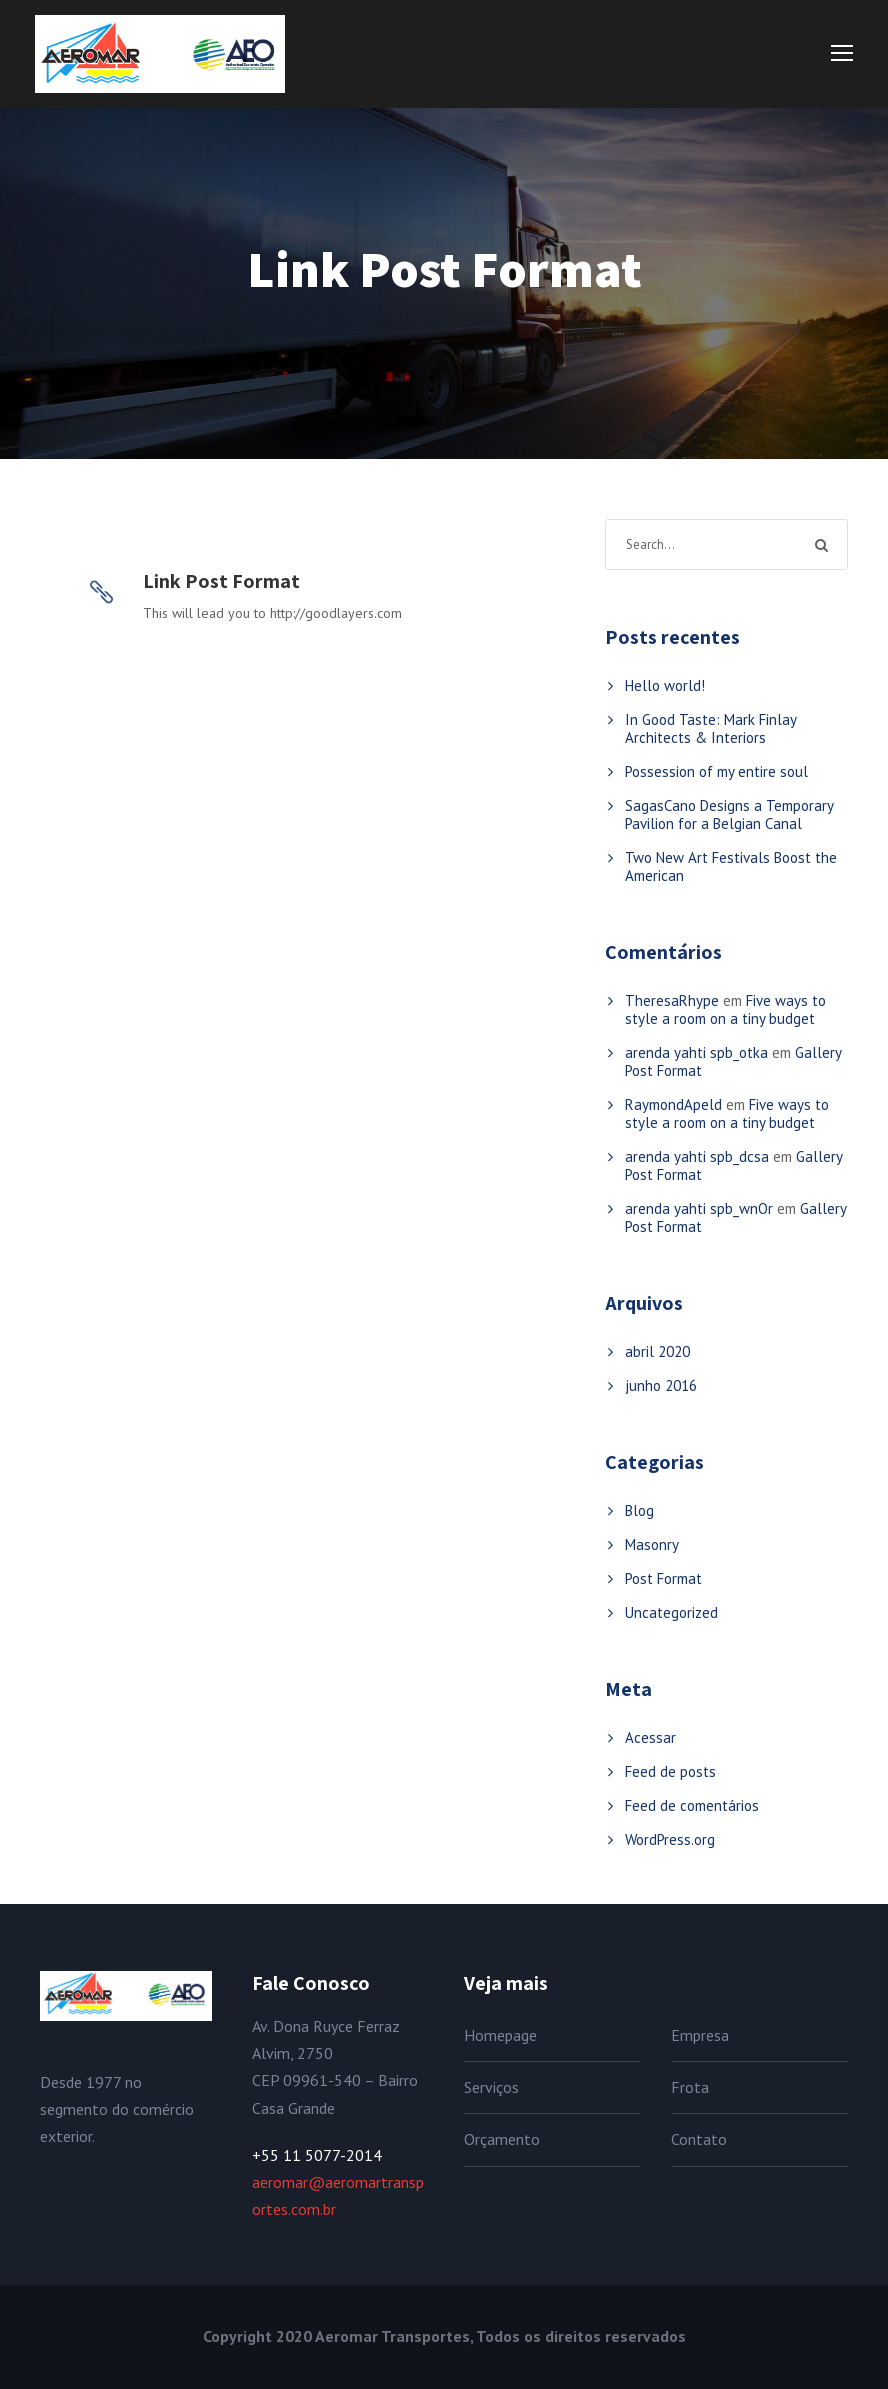 The width and height of the screenshot is (888, 2389). Describe the element at coordinates (673, 1104) in the screenshot. I see `RaymondApeld` at that location.